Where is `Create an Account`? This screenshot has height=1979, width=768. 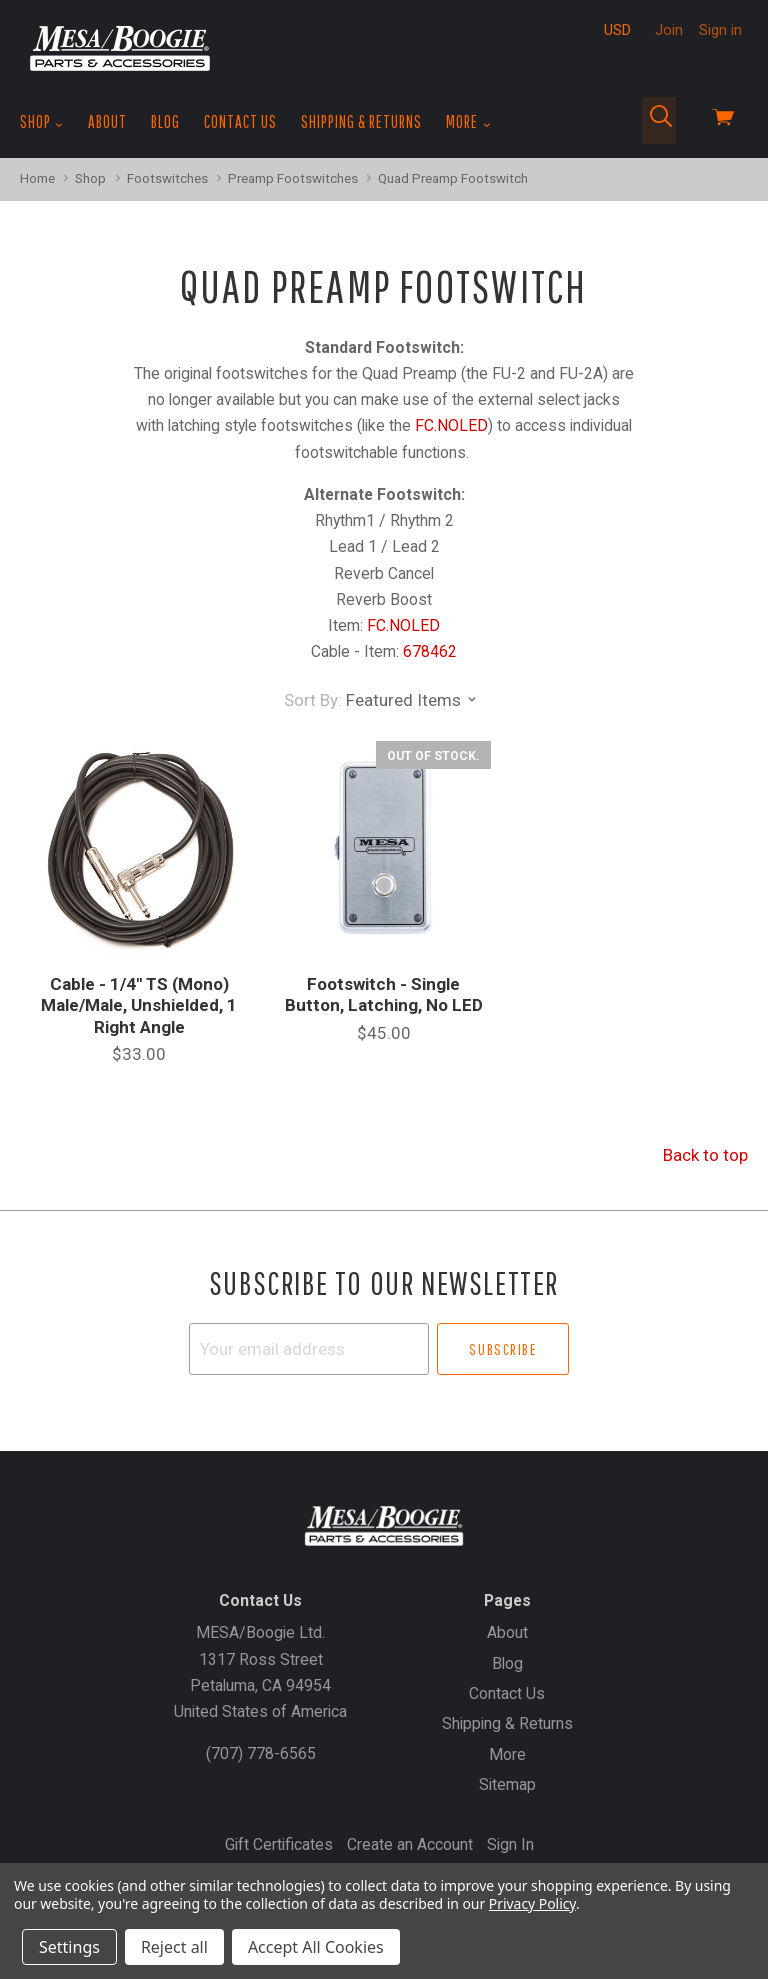
Create an Account is located at coordinates (410, 1844).